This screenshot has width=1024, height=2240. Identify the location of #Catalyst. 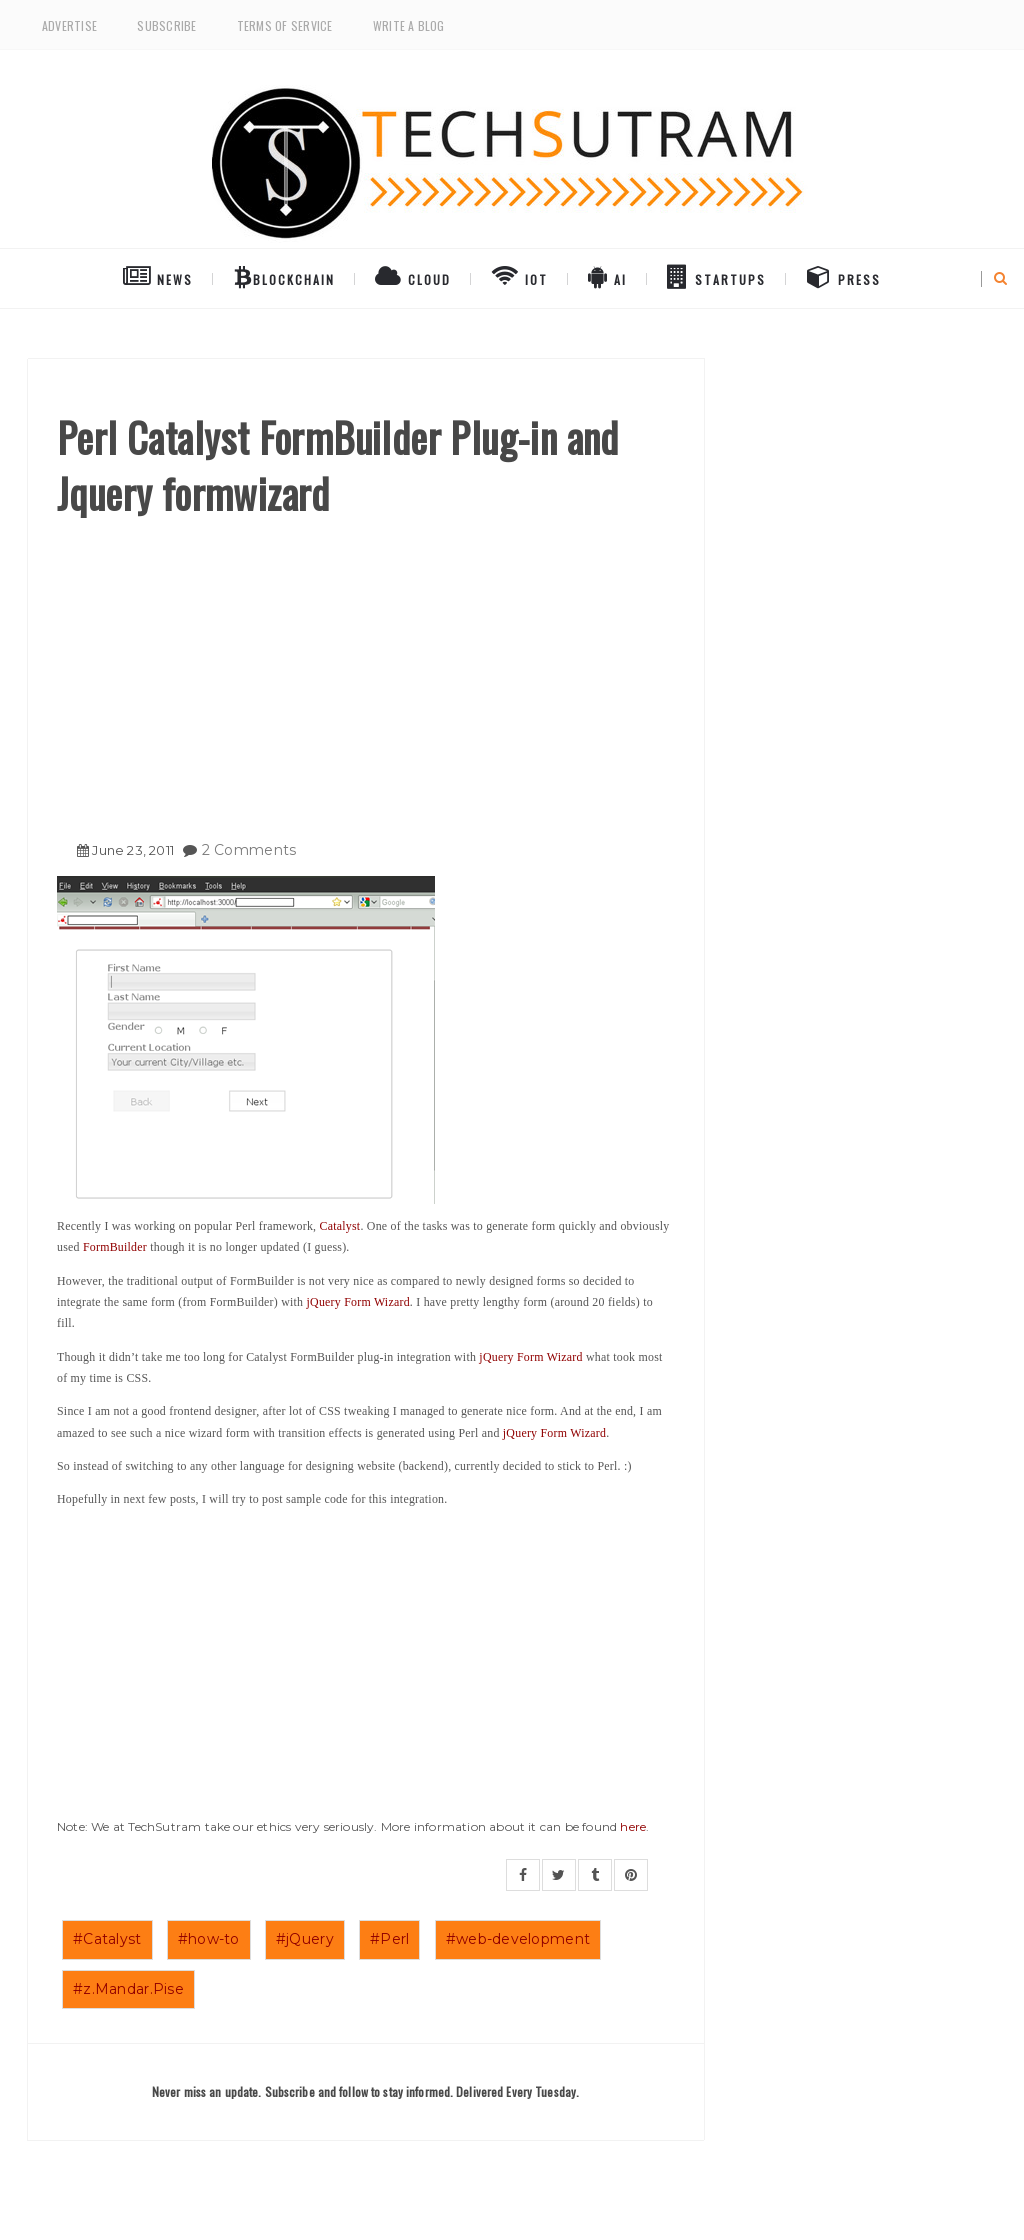
(107, 1939).